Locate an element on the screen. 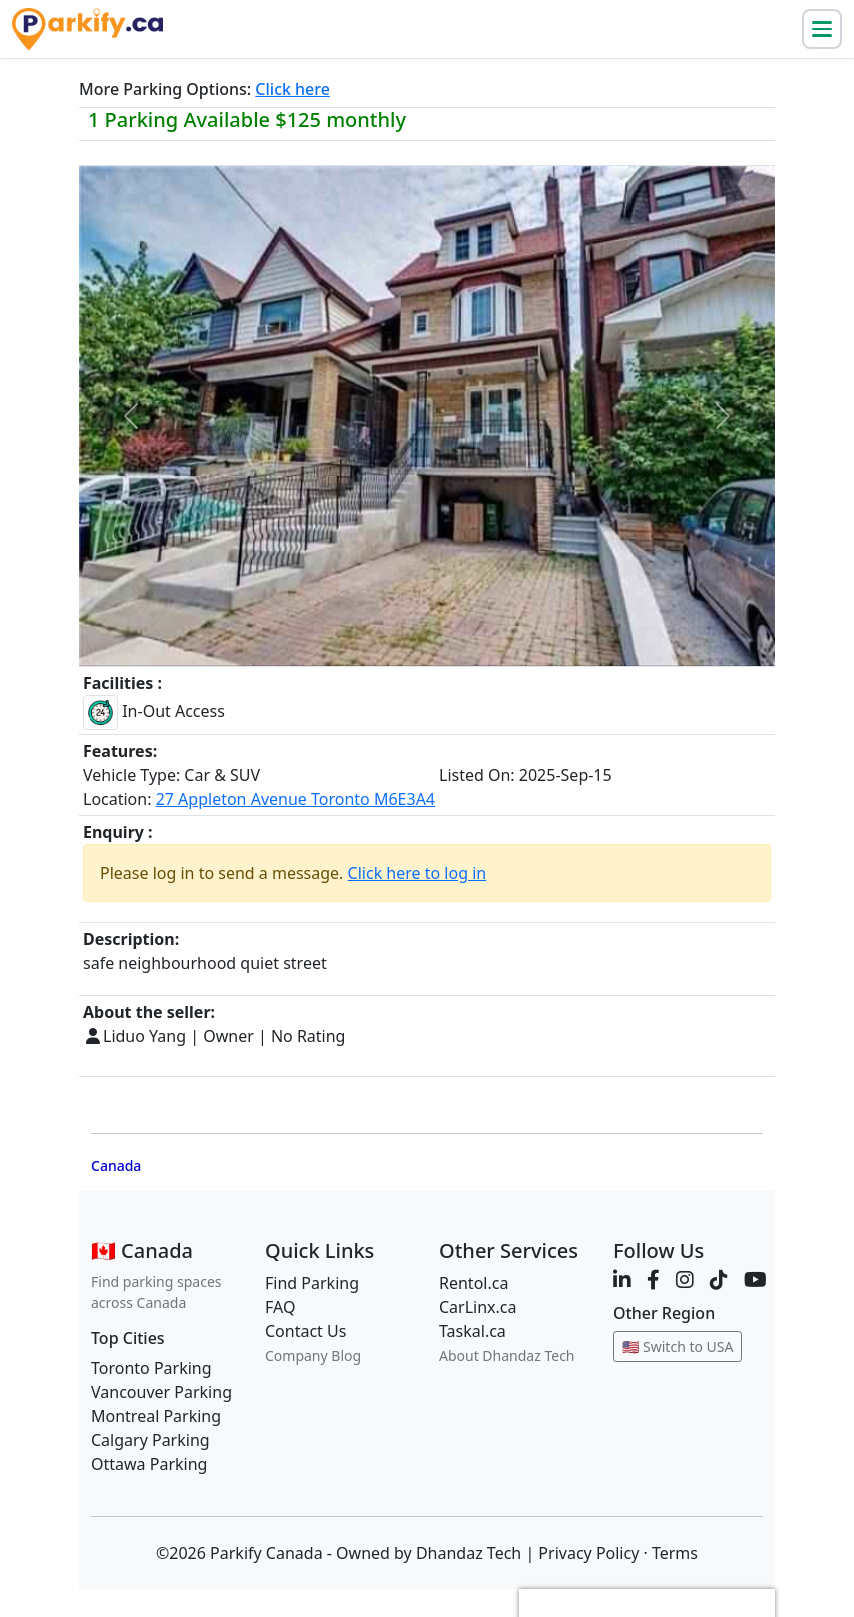 Image resolution: width=854 pixels, height=1617 pixels. Privacy Policy is located at coordinates (588, 1553).